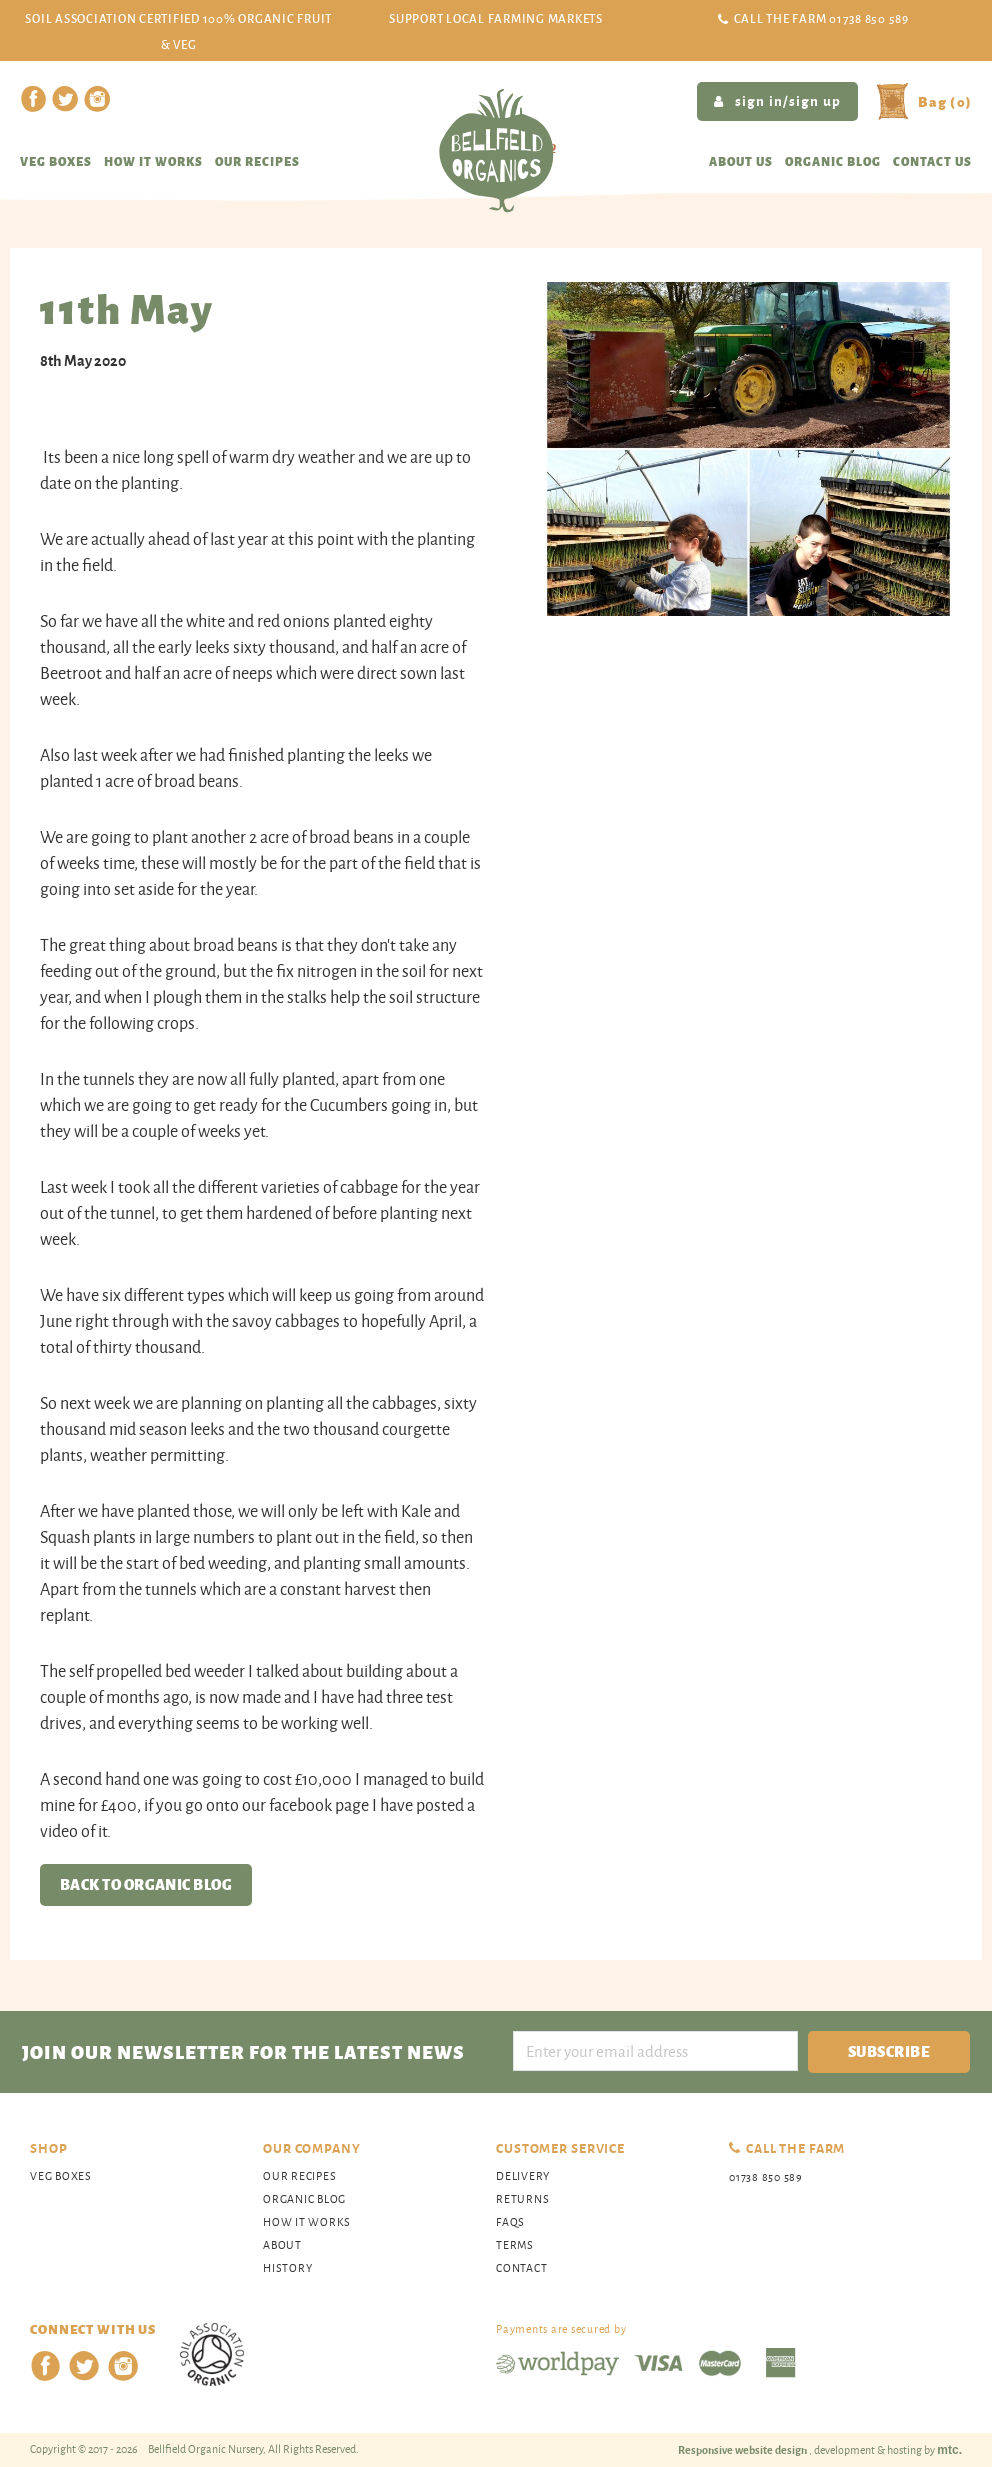  Describe the element at coordinates (521, 2267) in the screenshot. I see `Contact` at that location.